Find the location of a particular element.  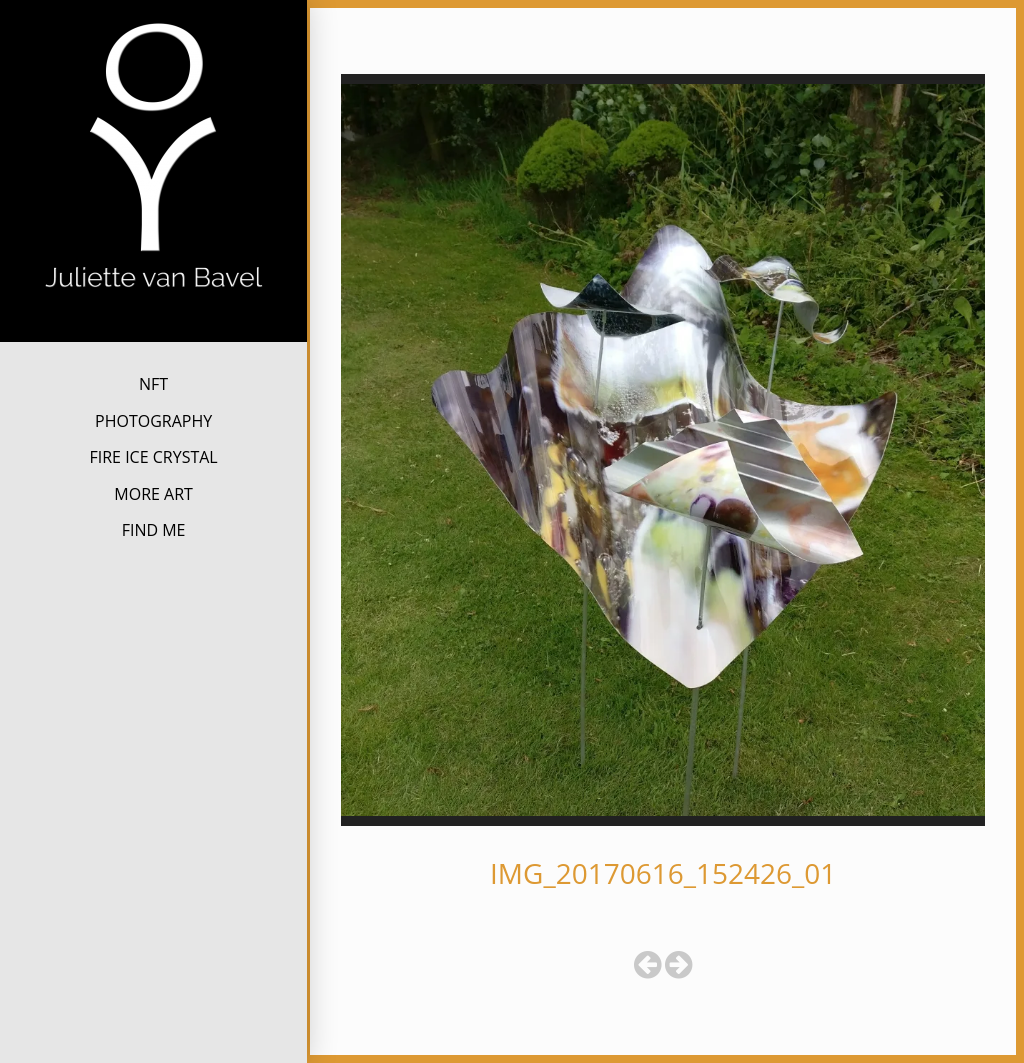

FIND ME is located at coordinates (154, 530).